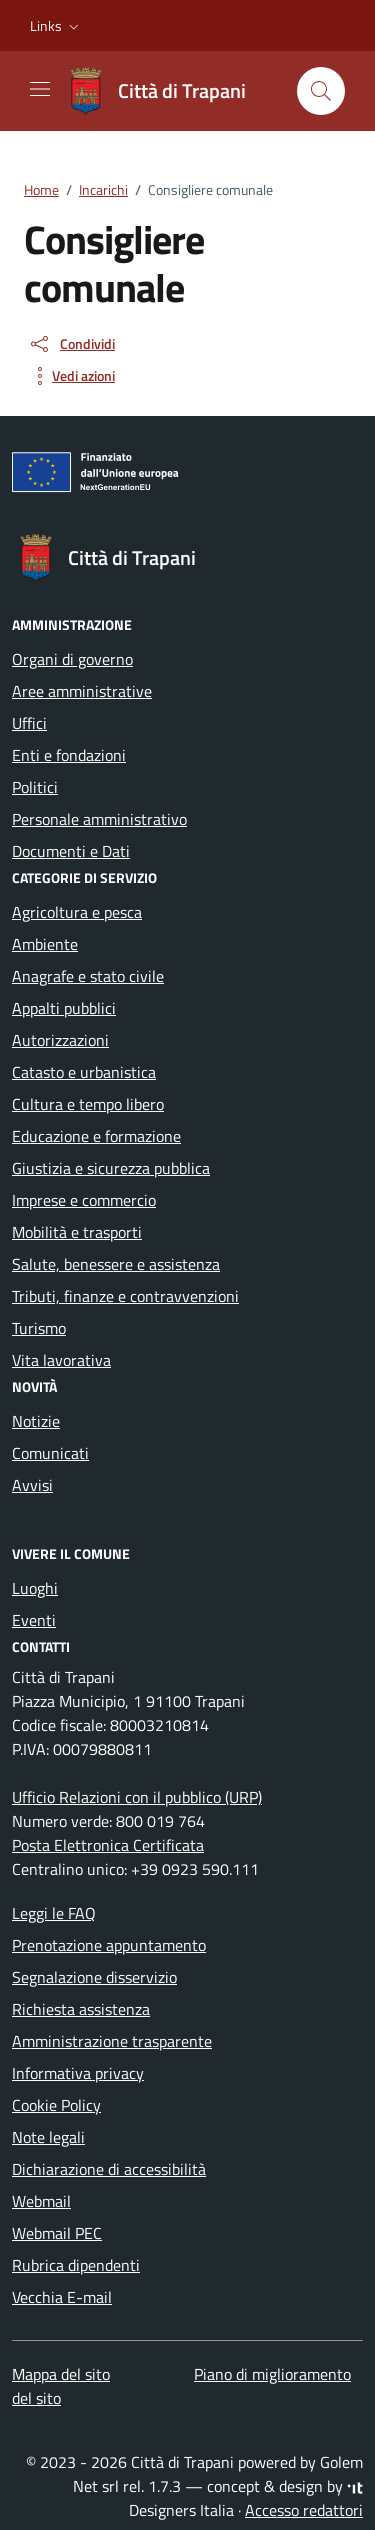 This screenshot has height=2530, width=375. Describe the element at coordinates (109, 1945) in the screenshot. I see `Prenotazione appuntamento` at that location.